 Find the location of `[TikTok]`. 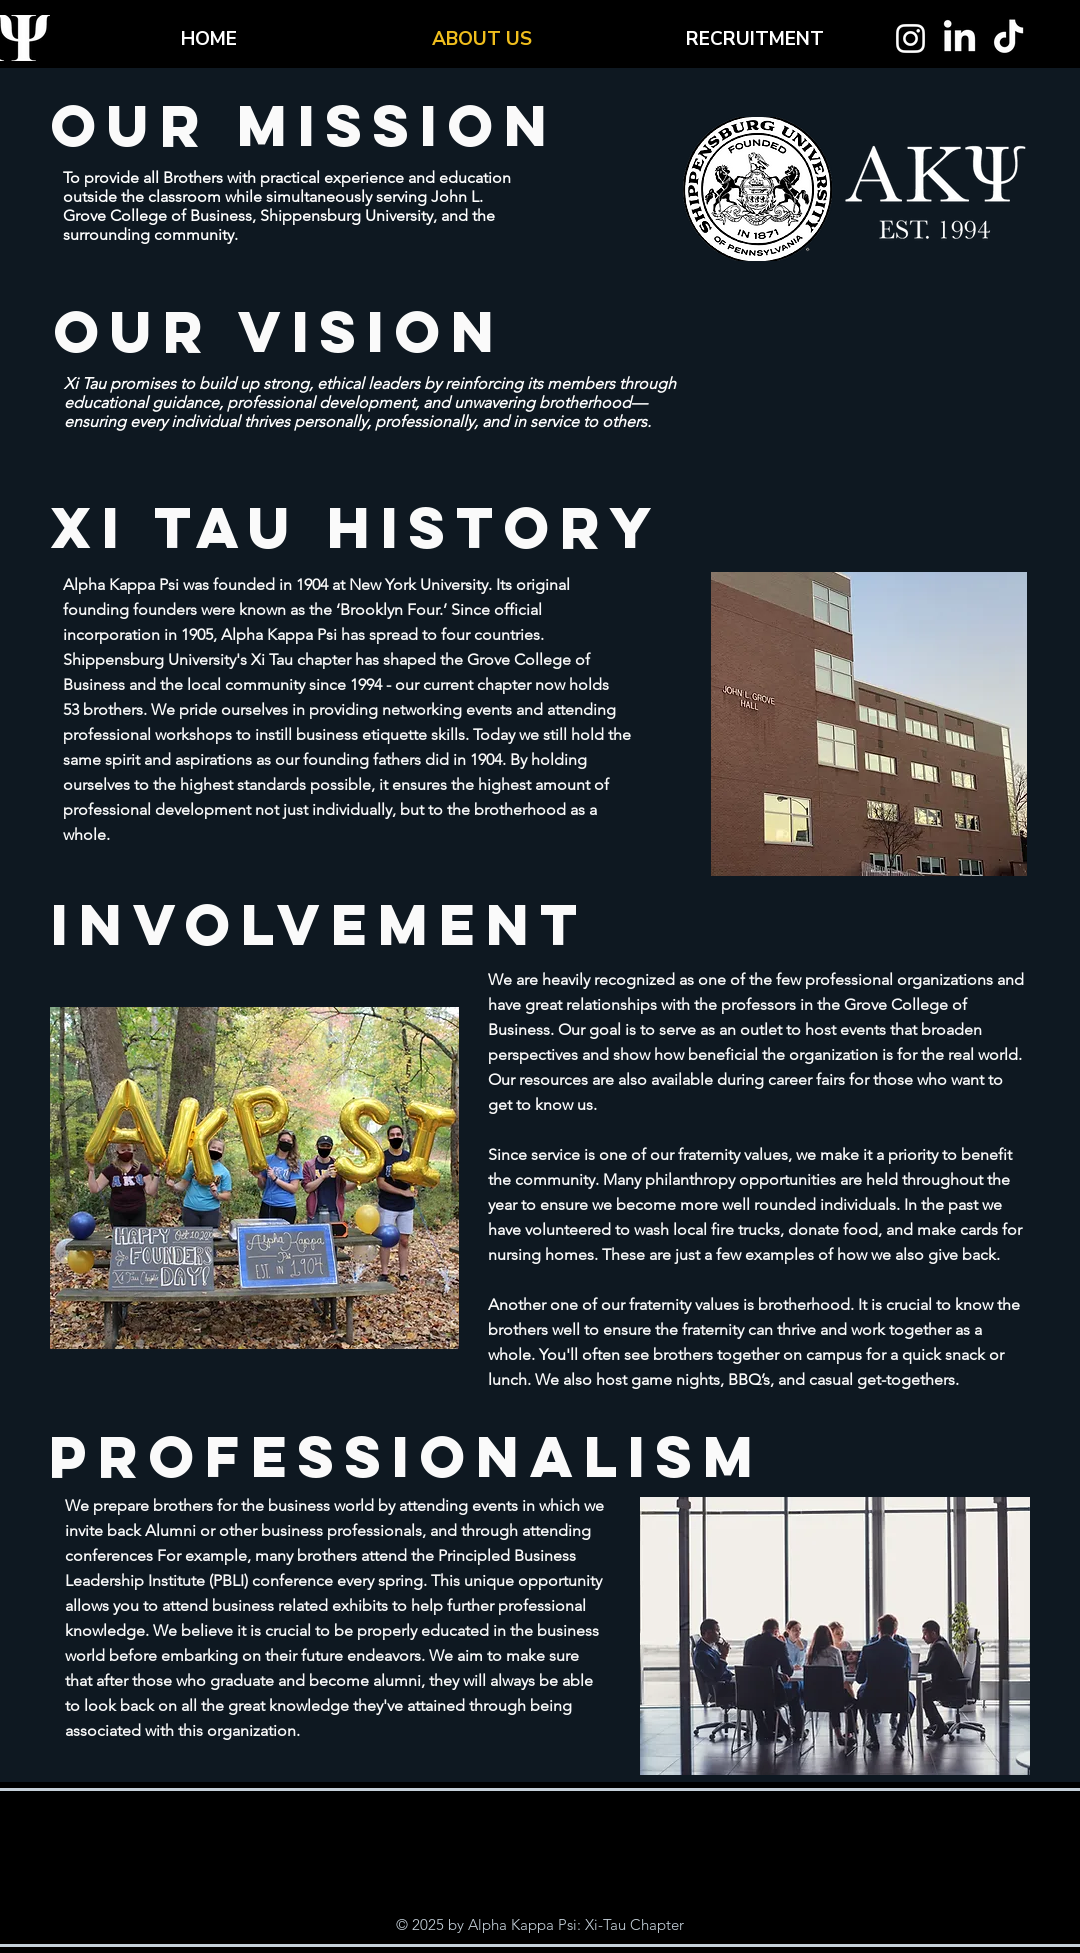

[TikTok] is located at coordinates (1008, 38).